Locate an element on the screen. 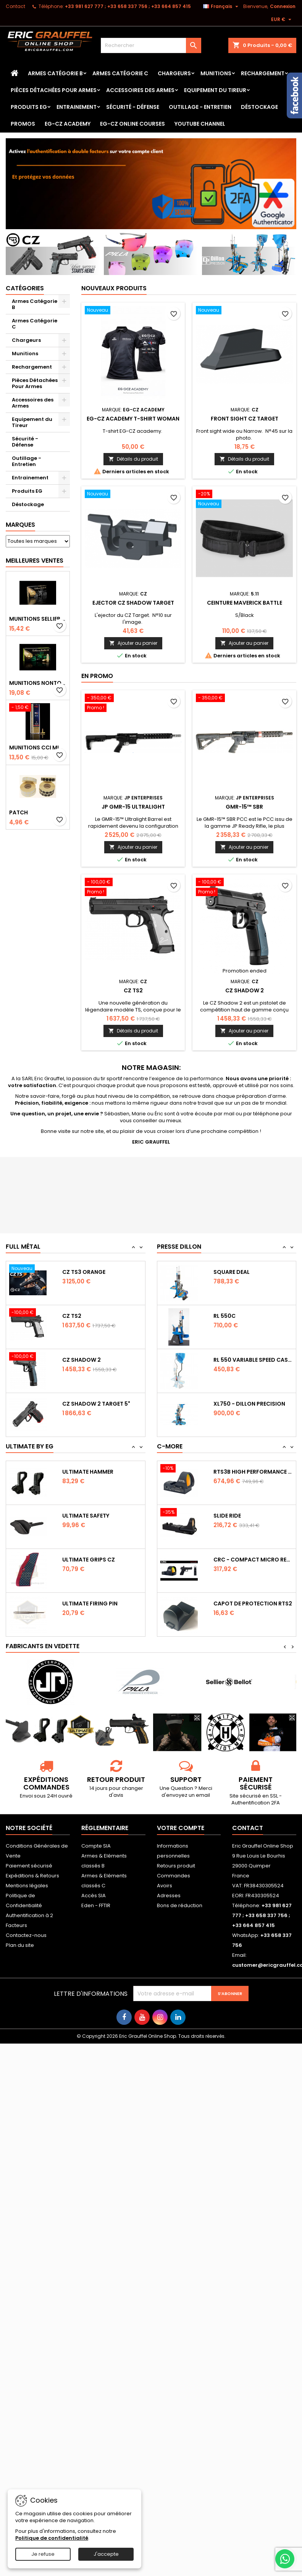 The image size is (302, 2576). Contact is located at coordinates (15, 6).